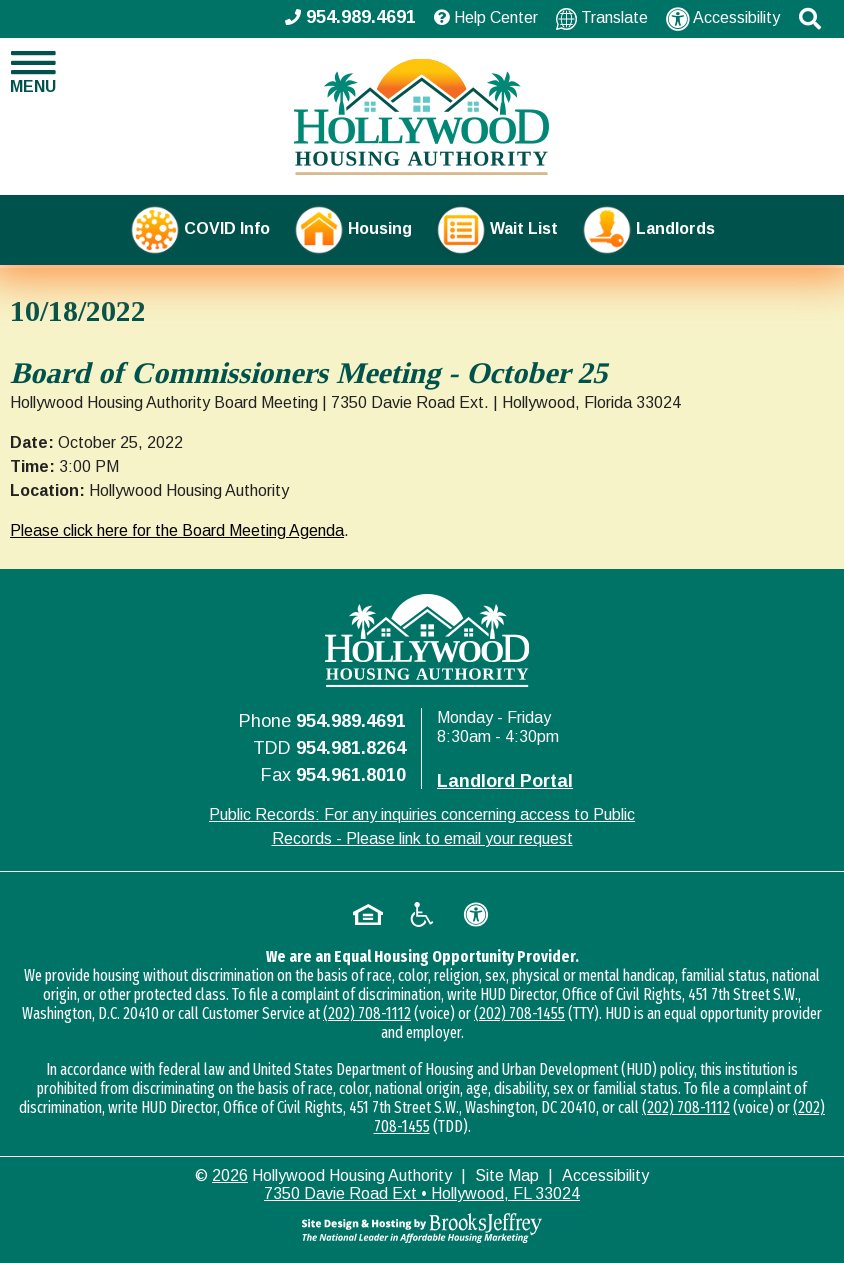 The width and height of the screenshot is (844, 1263). I want to click on 954.989.4691, so click(351, 721).